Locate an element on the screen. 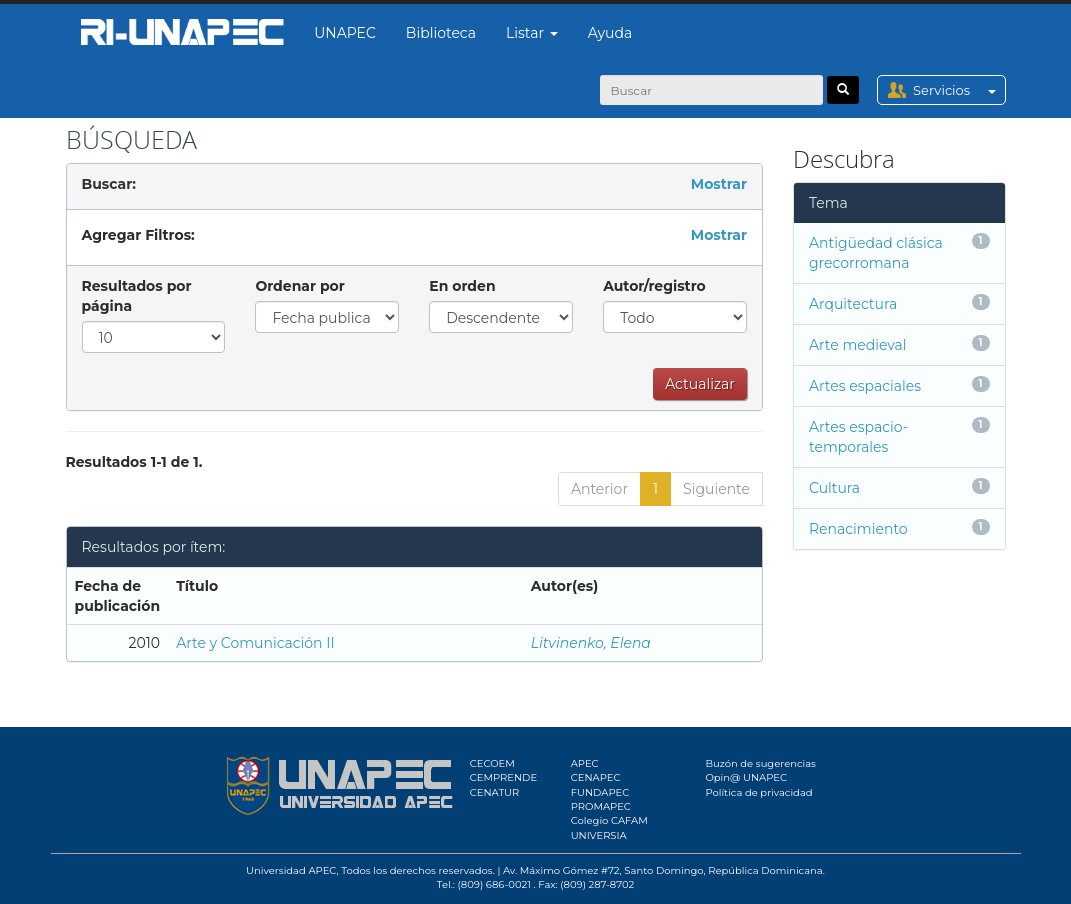 This screenshot has width=1071, height=904. Agregar Filtros: is located at coordinates (138, 235).